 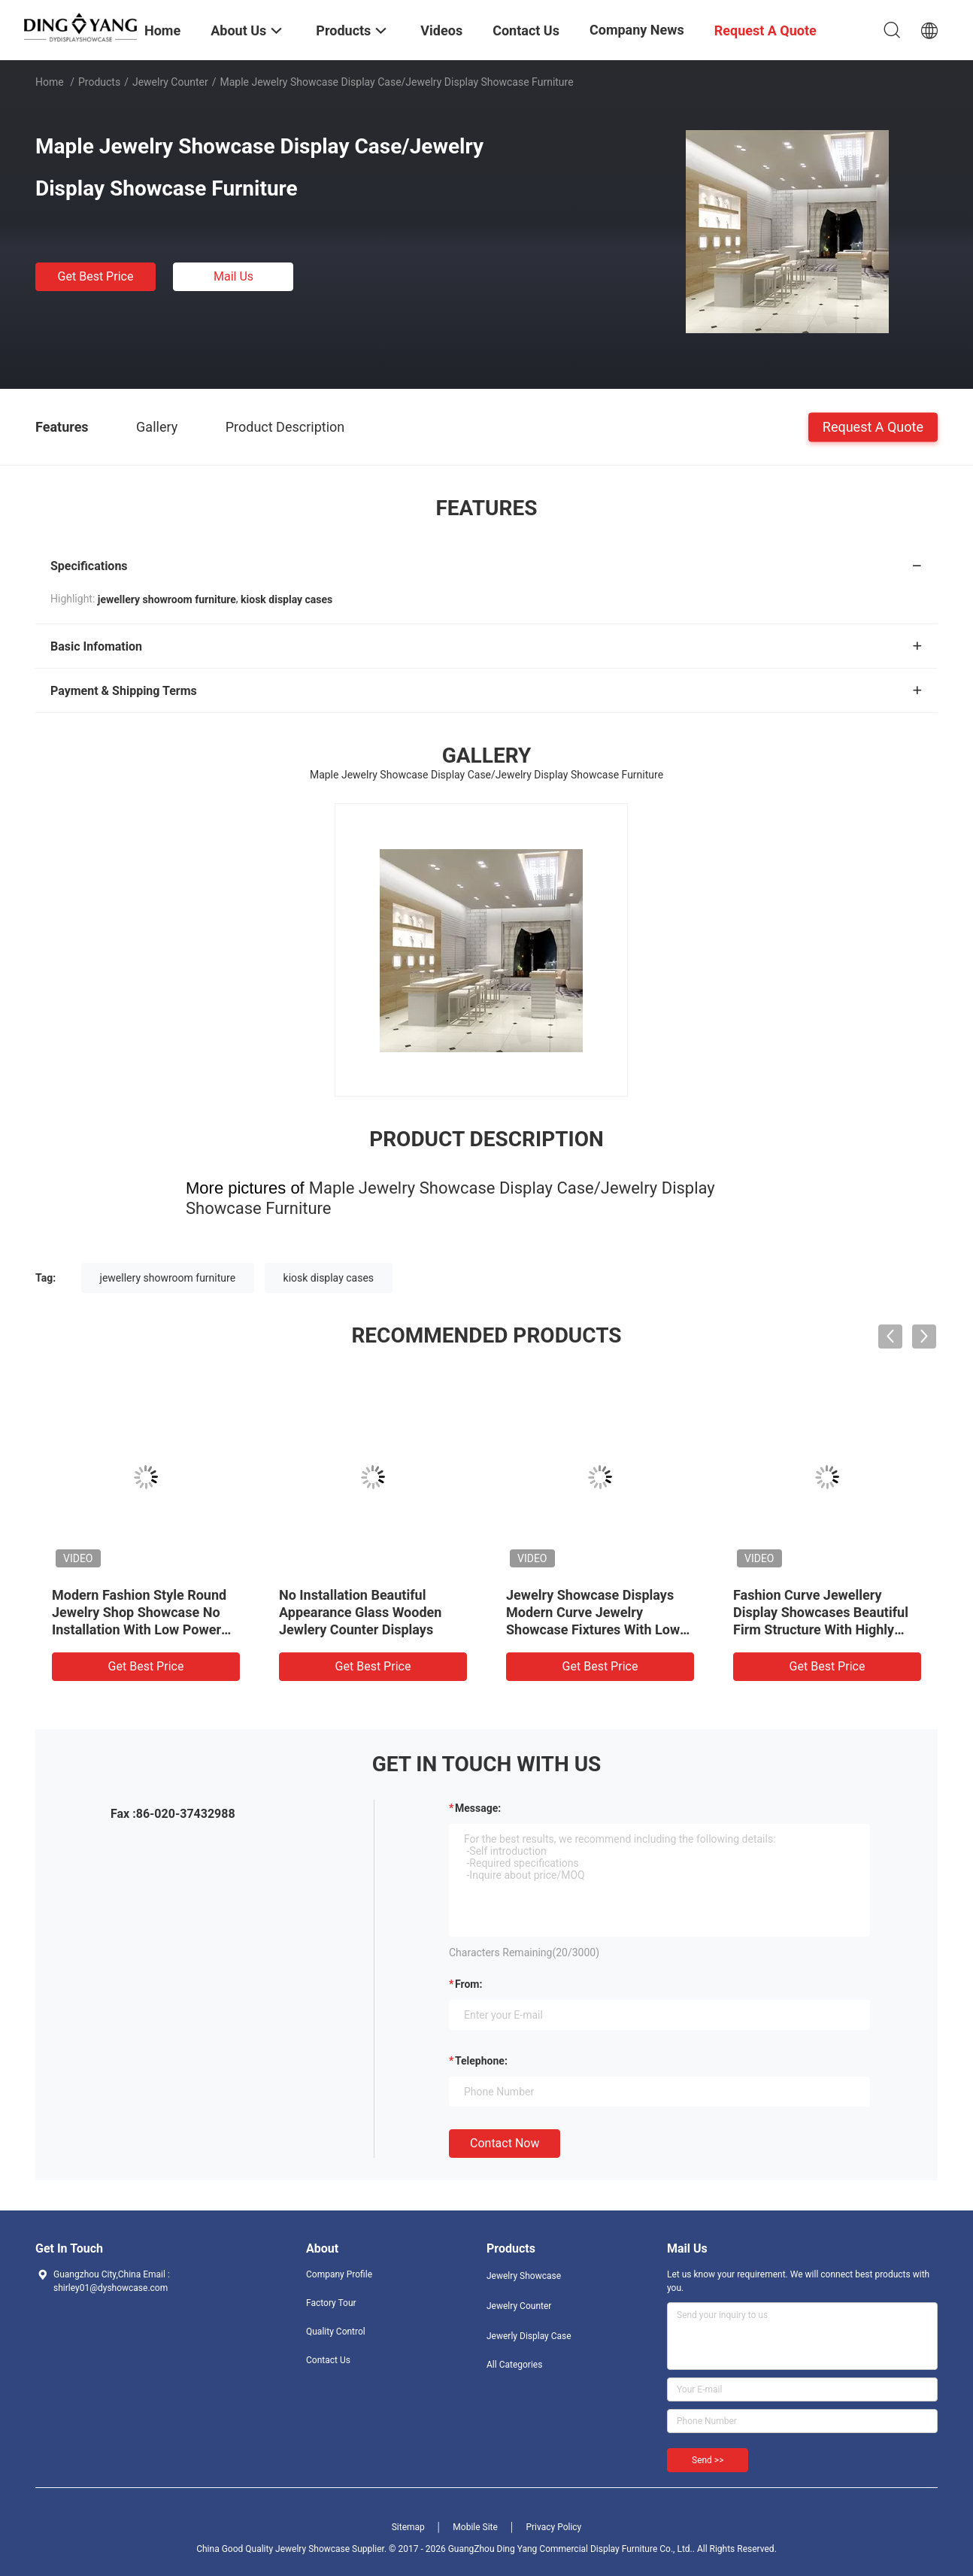 What do you see at coordinates (523, 2276) in the screenshot?
I see `Jewelry Showcase` at bounding box center [523, 2276].